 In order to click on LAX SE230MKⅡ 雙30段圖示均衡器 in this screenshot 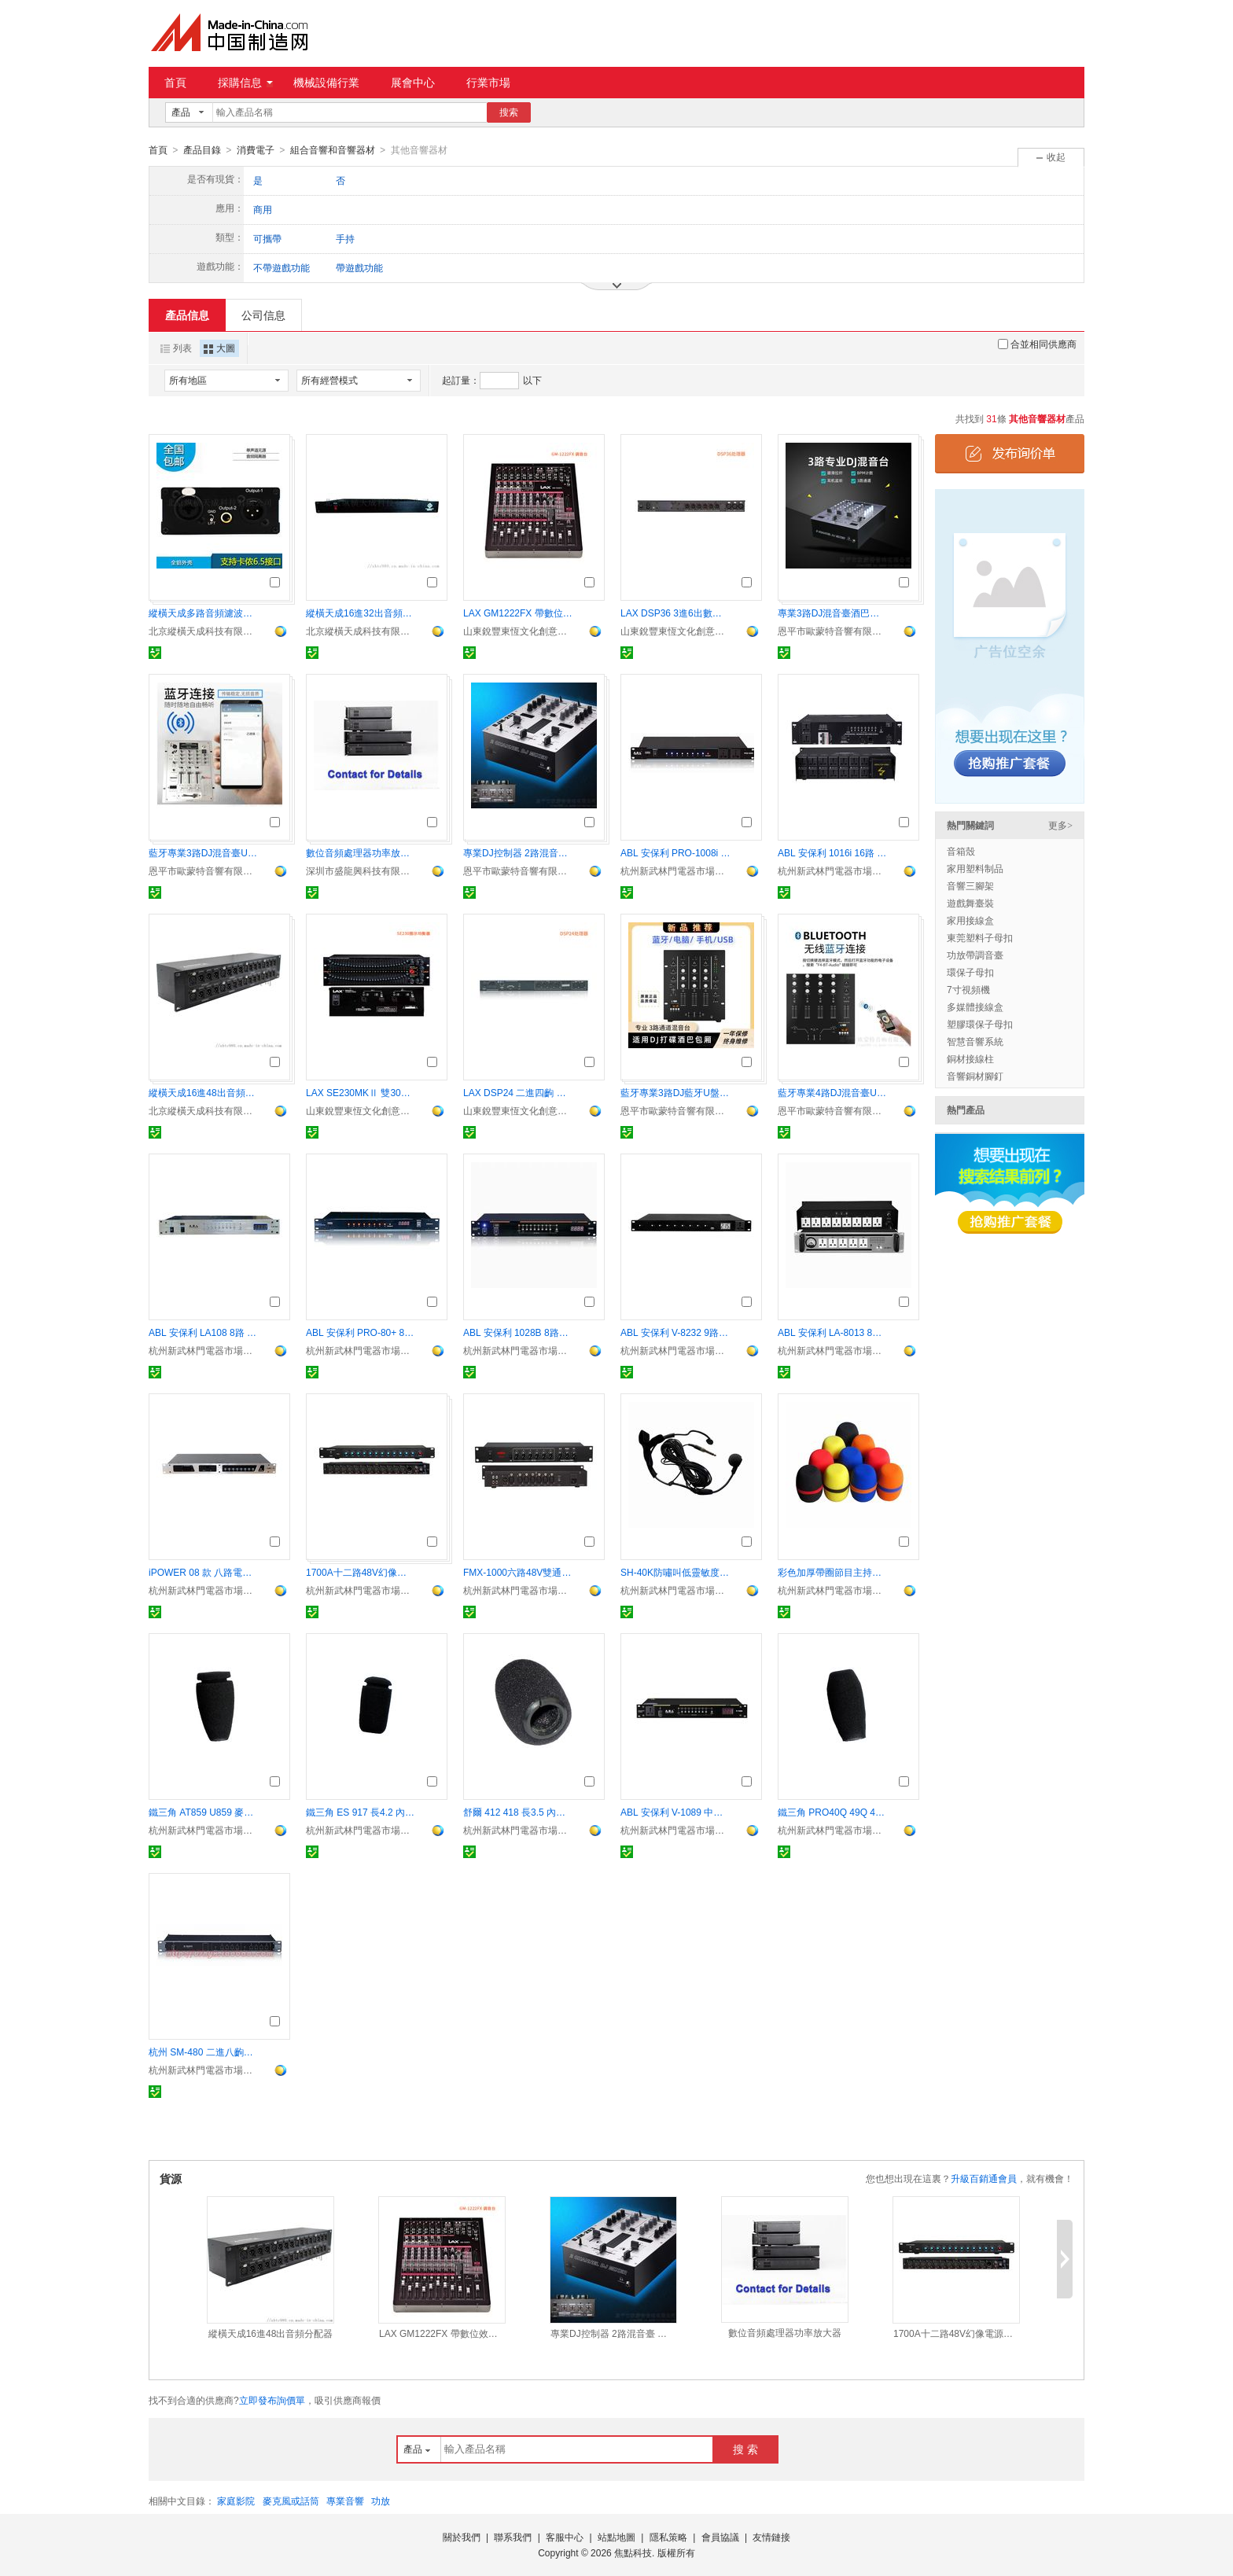, I will do `click(361, 1092)`.